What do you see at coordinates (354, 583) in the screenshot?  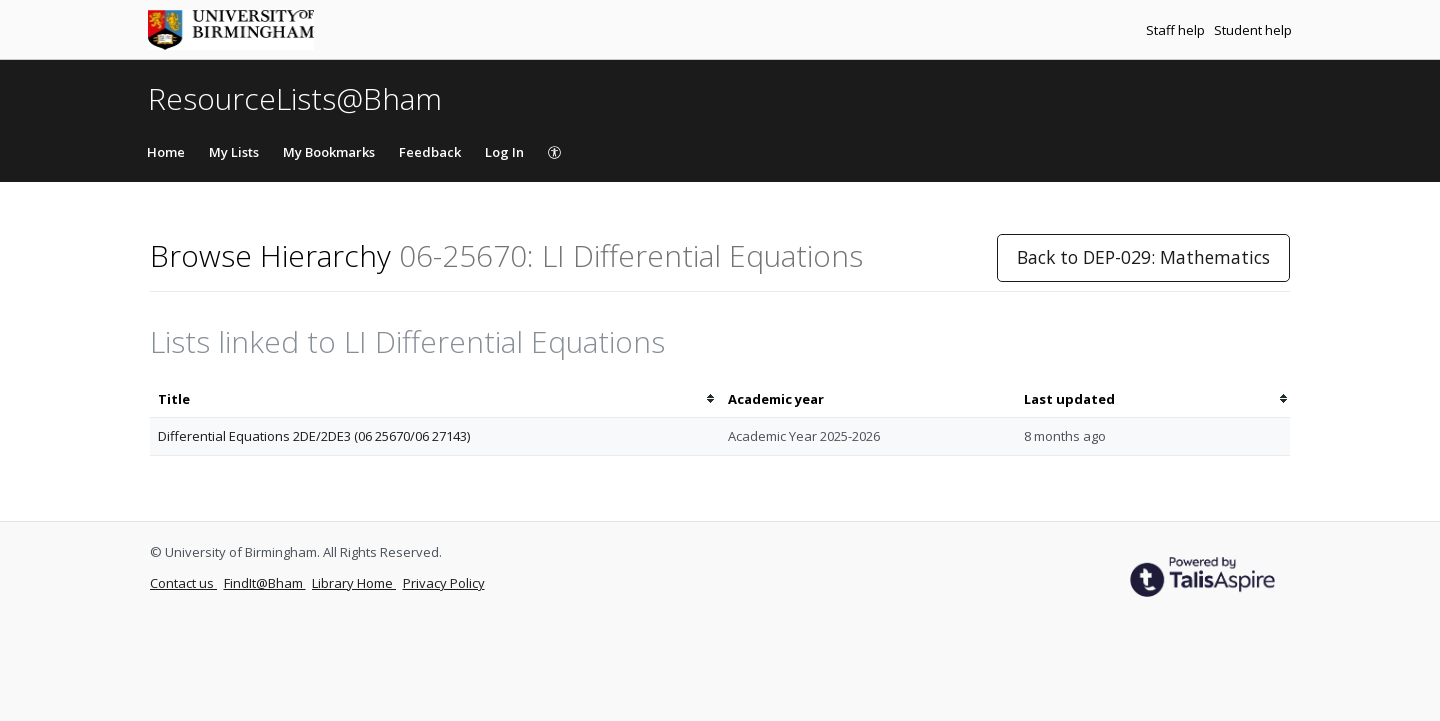 I see `Library Home` at bounding box center [354, 583].